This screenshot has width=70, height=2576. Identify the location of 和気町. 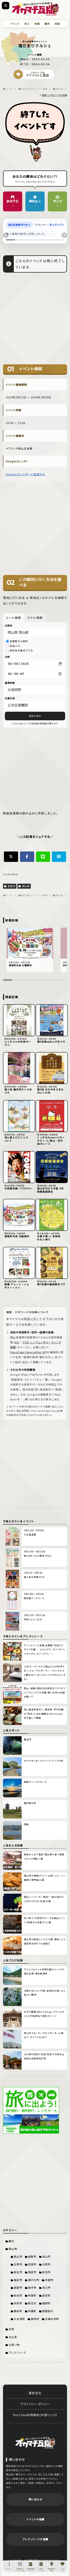
(18, 2296).